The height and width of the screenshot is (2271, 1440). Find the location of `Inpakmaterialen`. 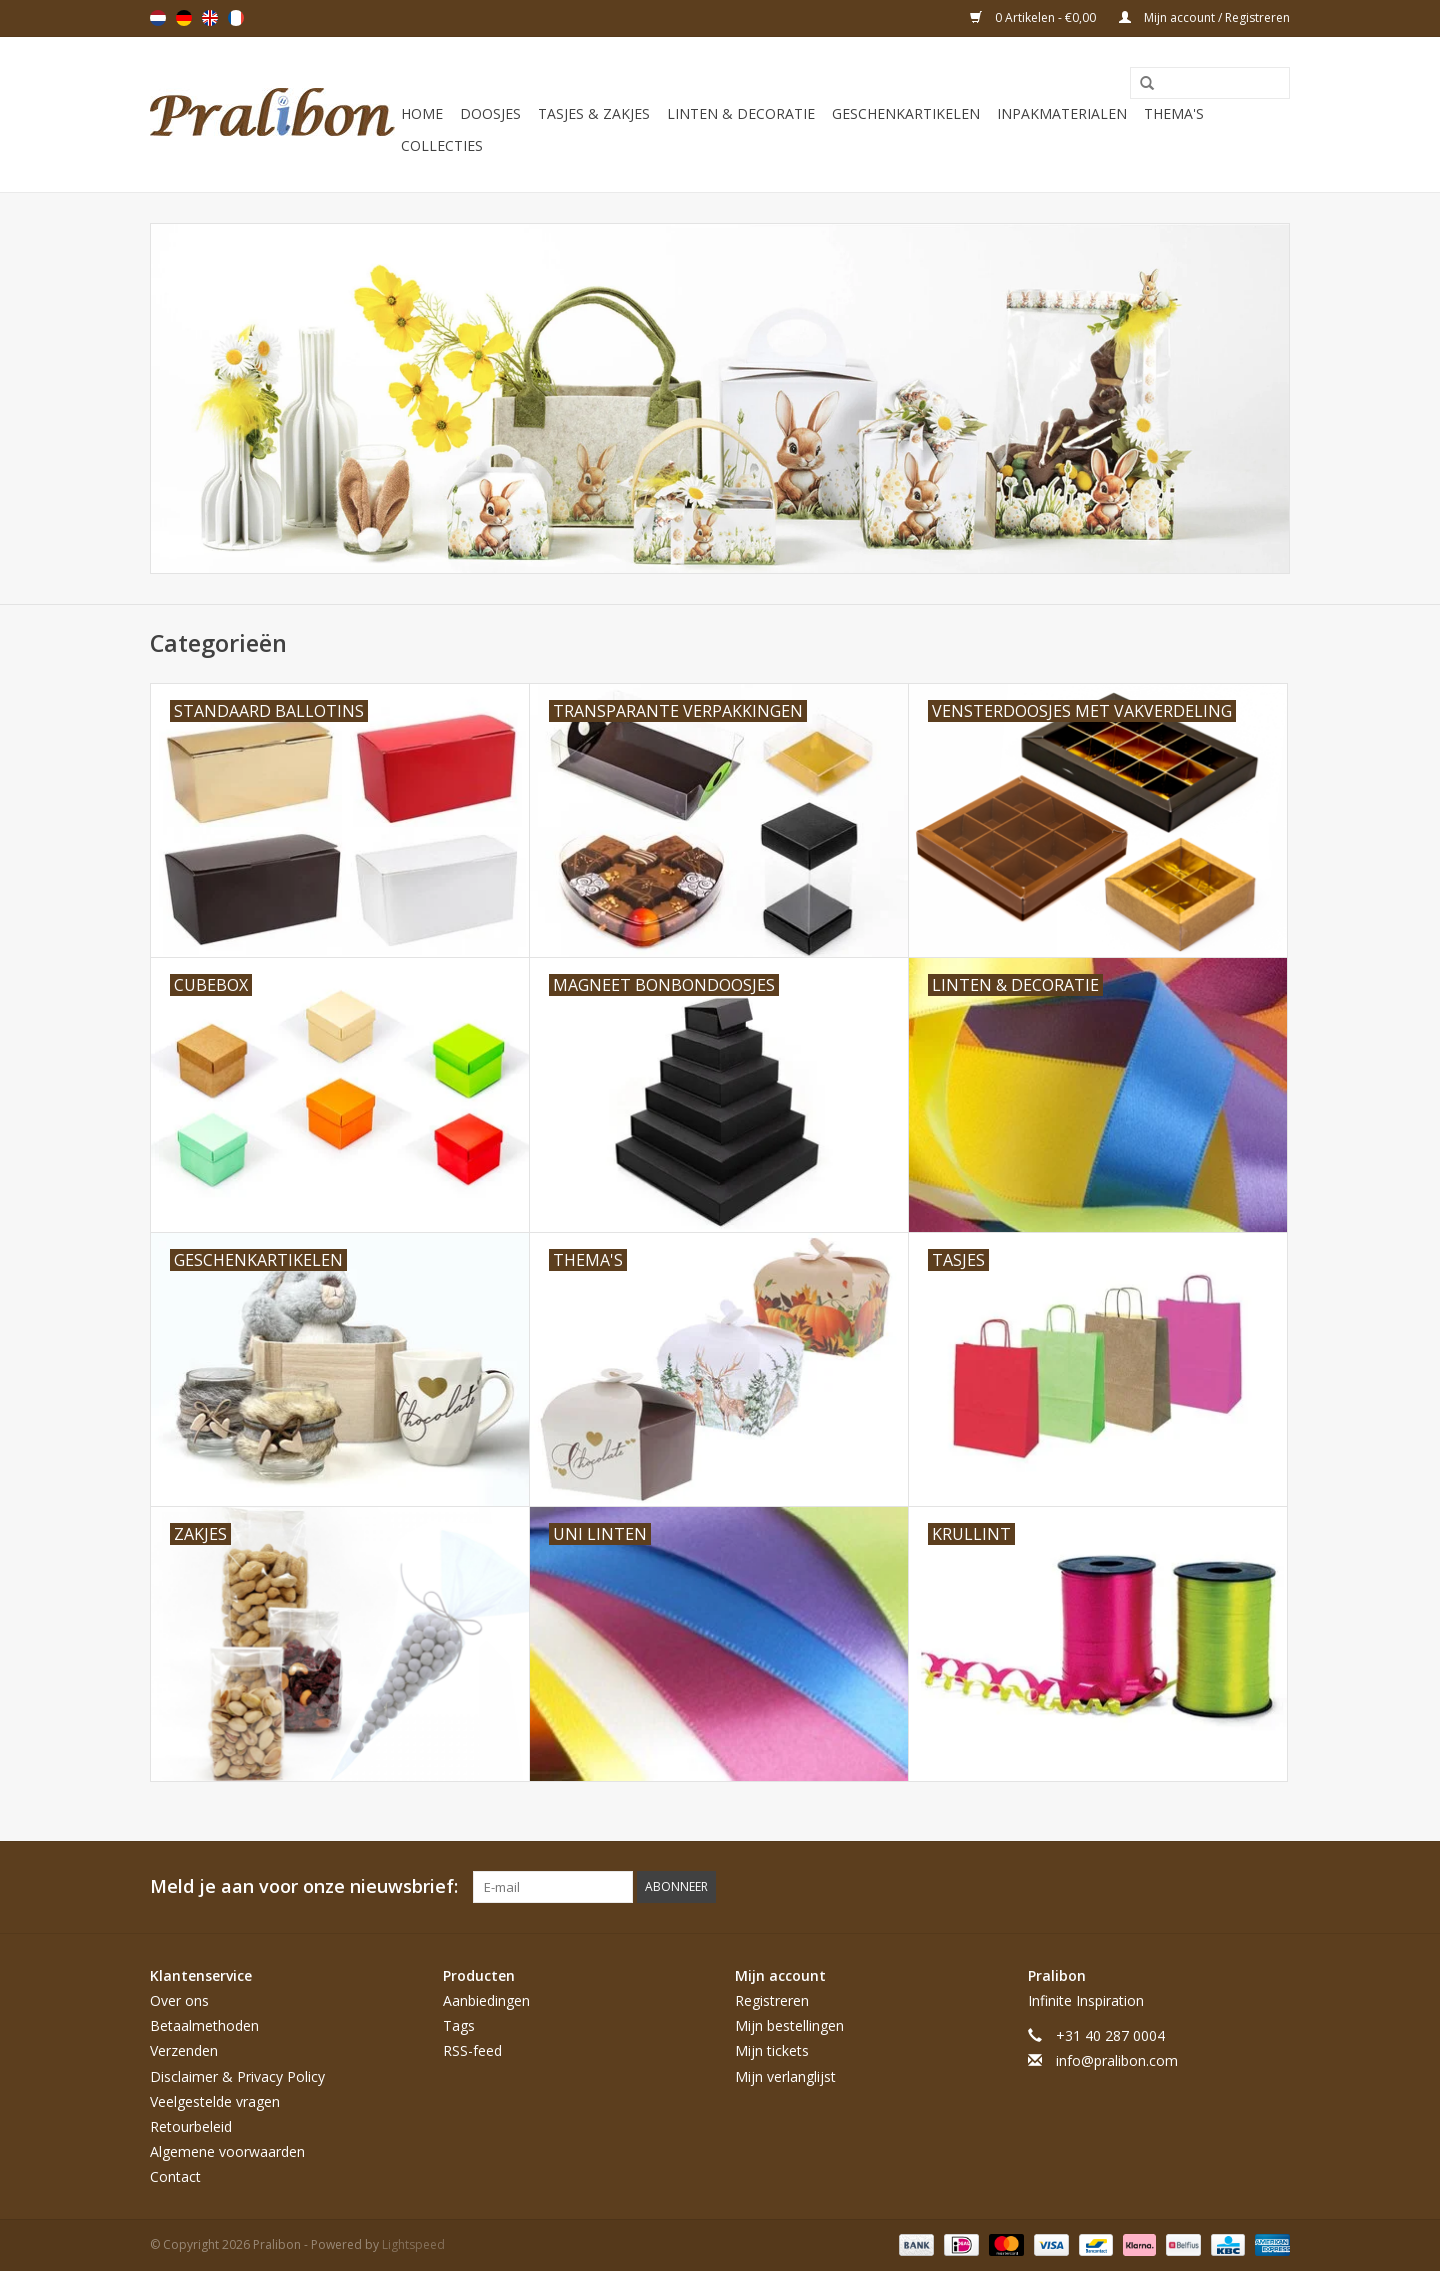

Inpakmaterialen is located at coordinates (1062, 113).